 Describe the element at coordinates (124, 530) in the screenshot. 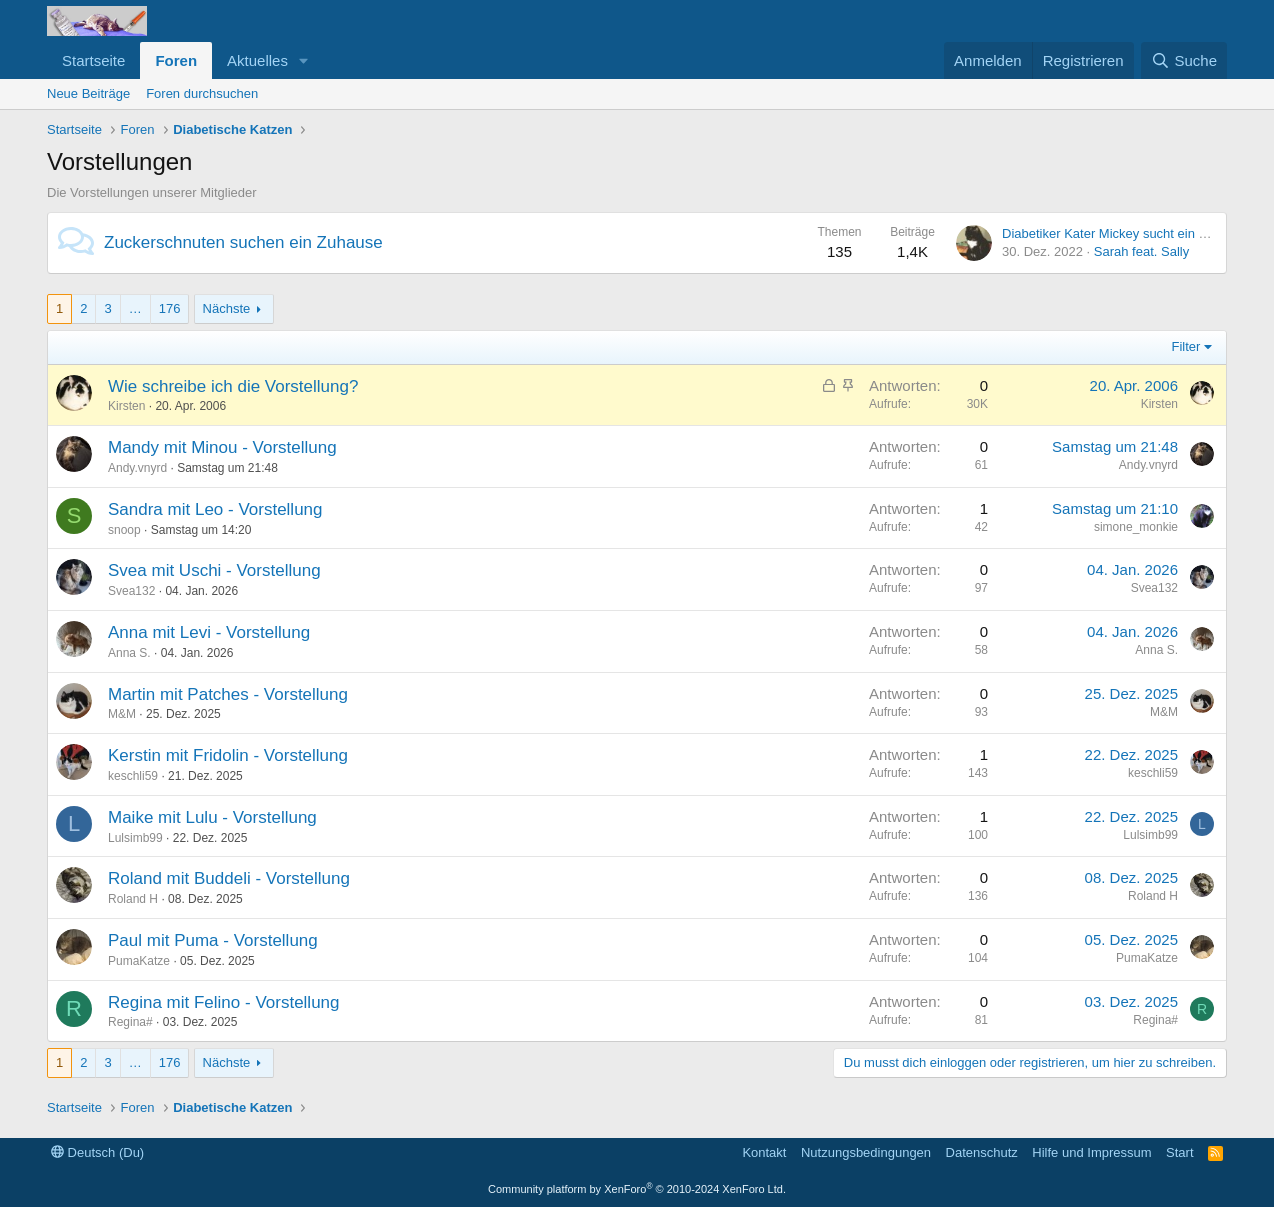

I see `snoop` at that location.